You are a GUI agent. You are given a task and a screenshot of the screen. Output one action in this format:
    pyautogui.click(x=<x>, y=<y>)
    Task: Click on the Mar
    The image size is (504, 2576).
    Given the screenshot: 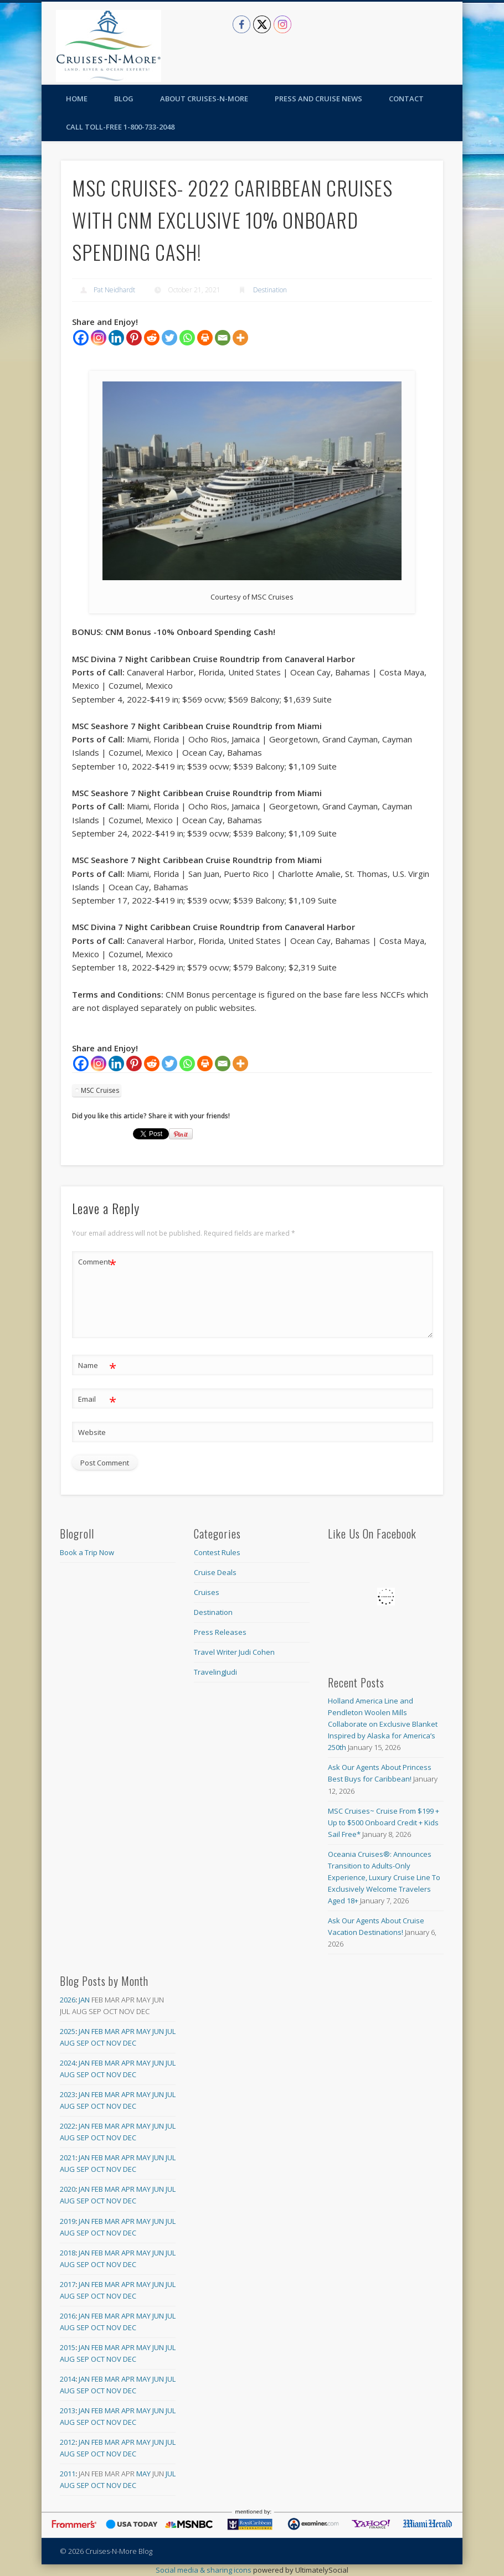 What is the action you would take?
    pyautogui.click(x=112, y=2031)
    